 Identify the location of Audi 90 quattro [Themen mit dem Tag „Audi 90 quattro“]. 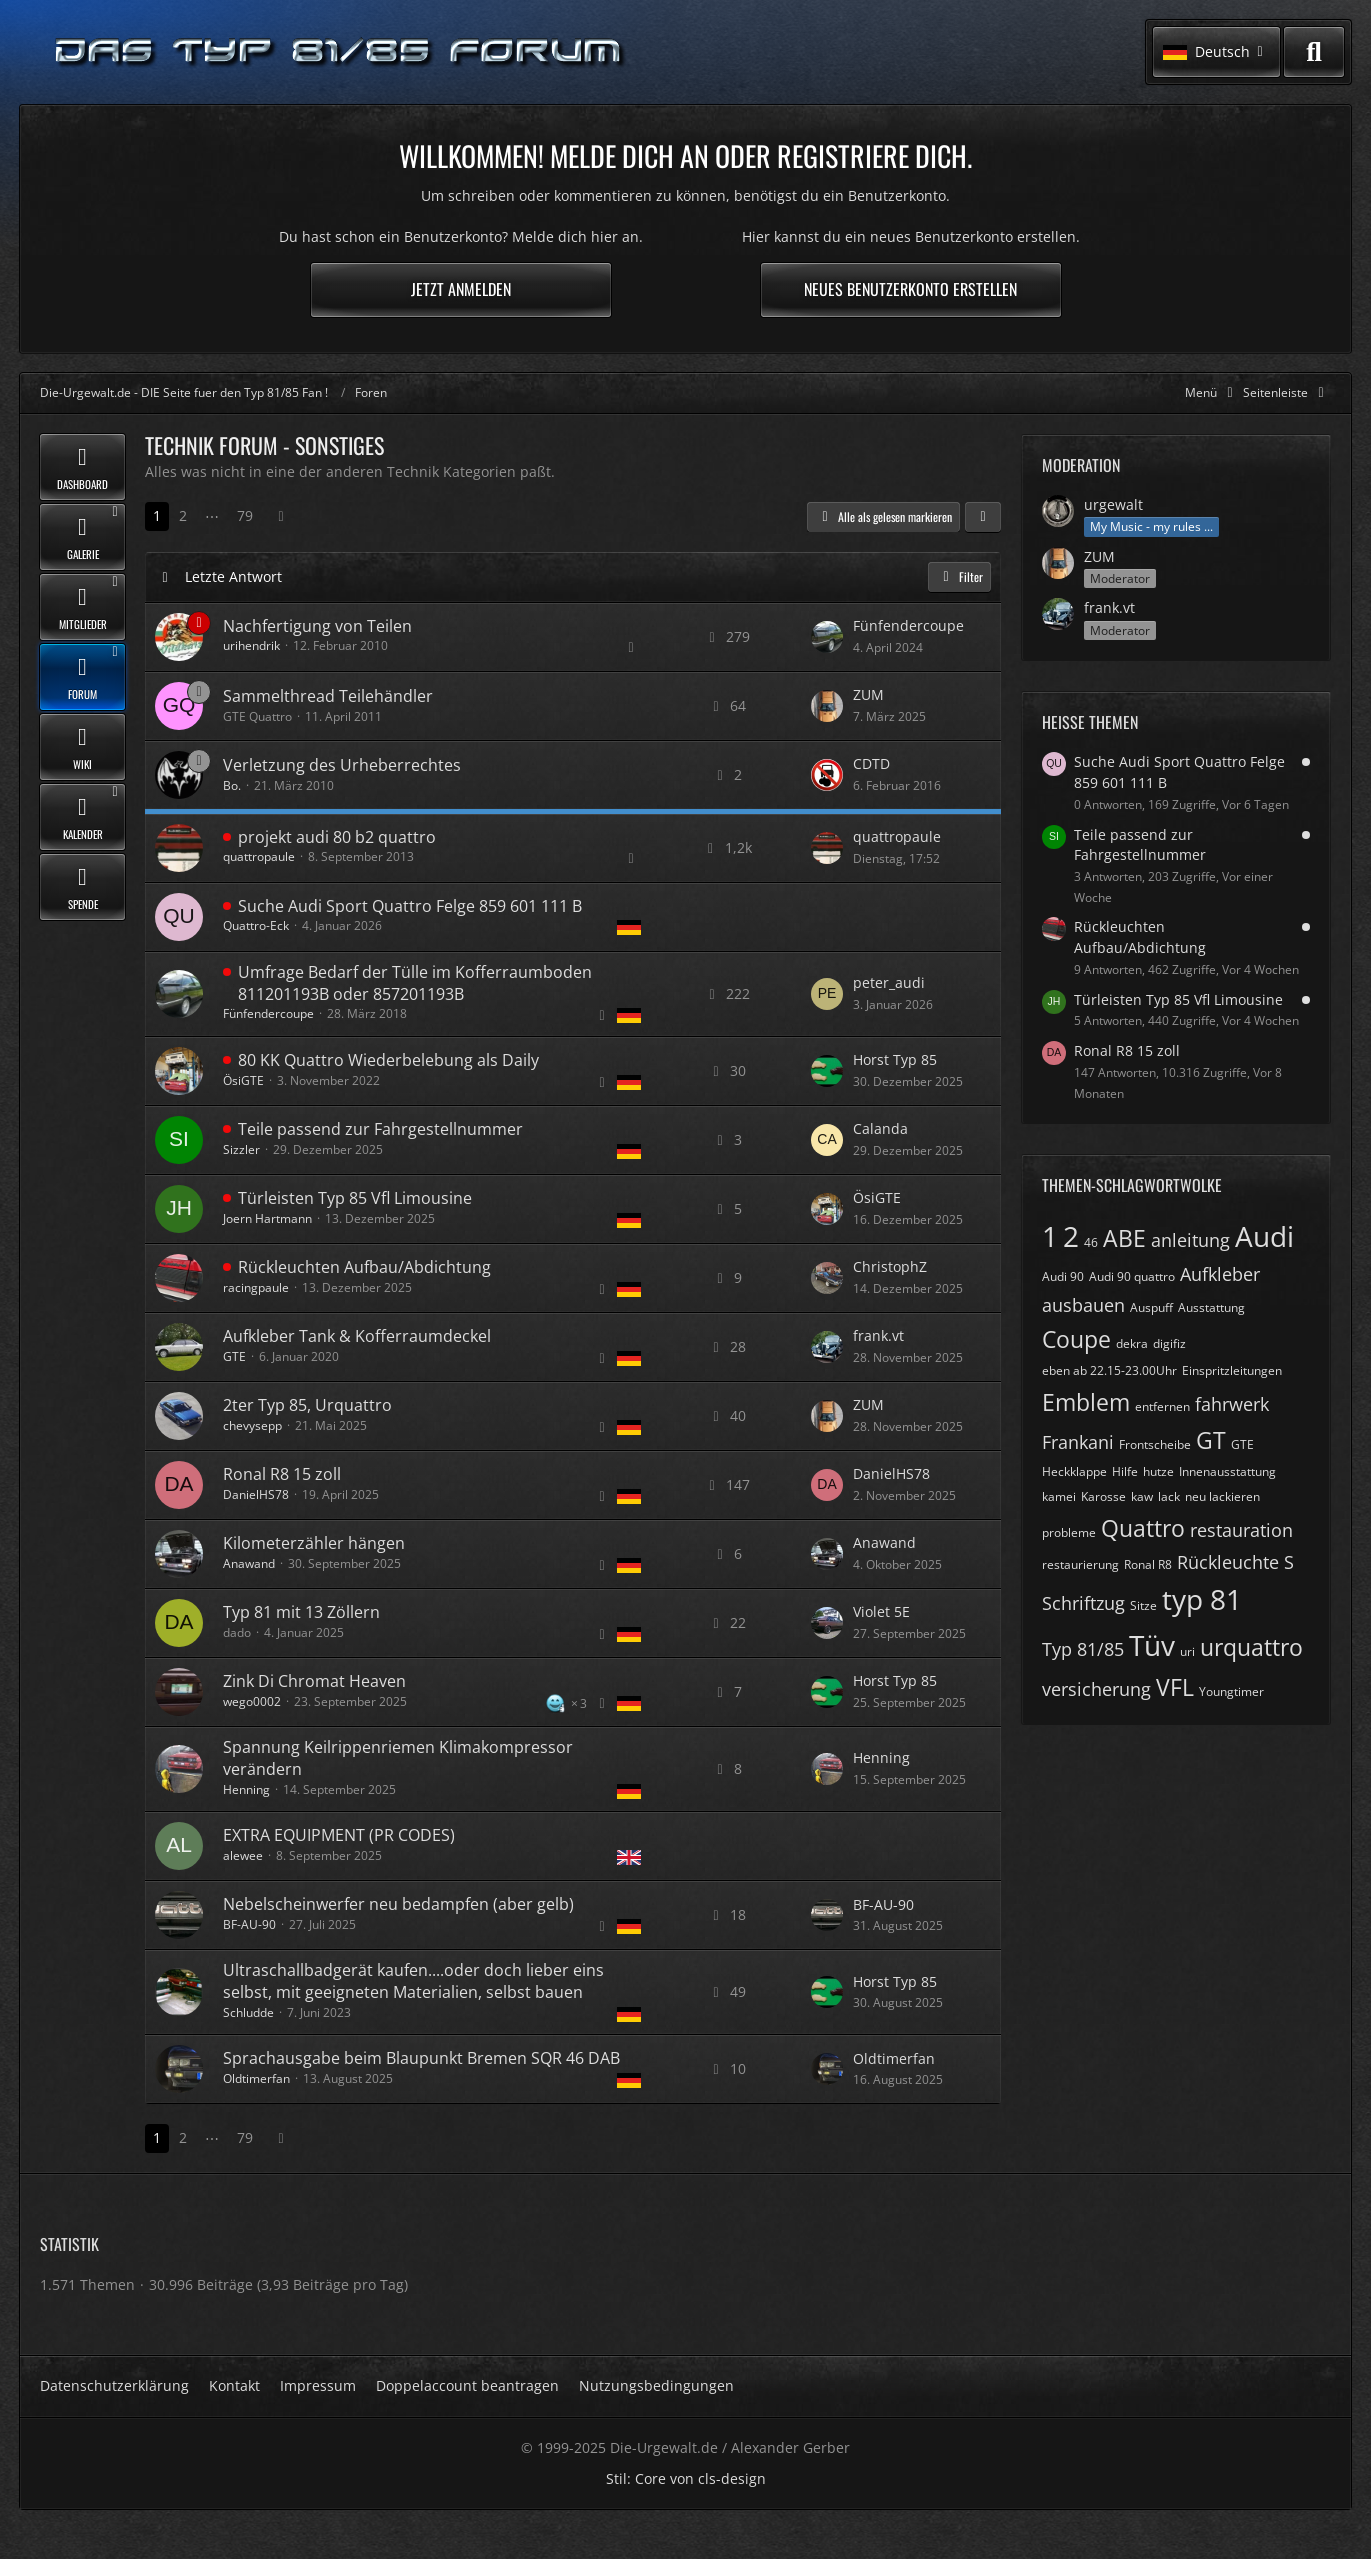
(1132, 1276).